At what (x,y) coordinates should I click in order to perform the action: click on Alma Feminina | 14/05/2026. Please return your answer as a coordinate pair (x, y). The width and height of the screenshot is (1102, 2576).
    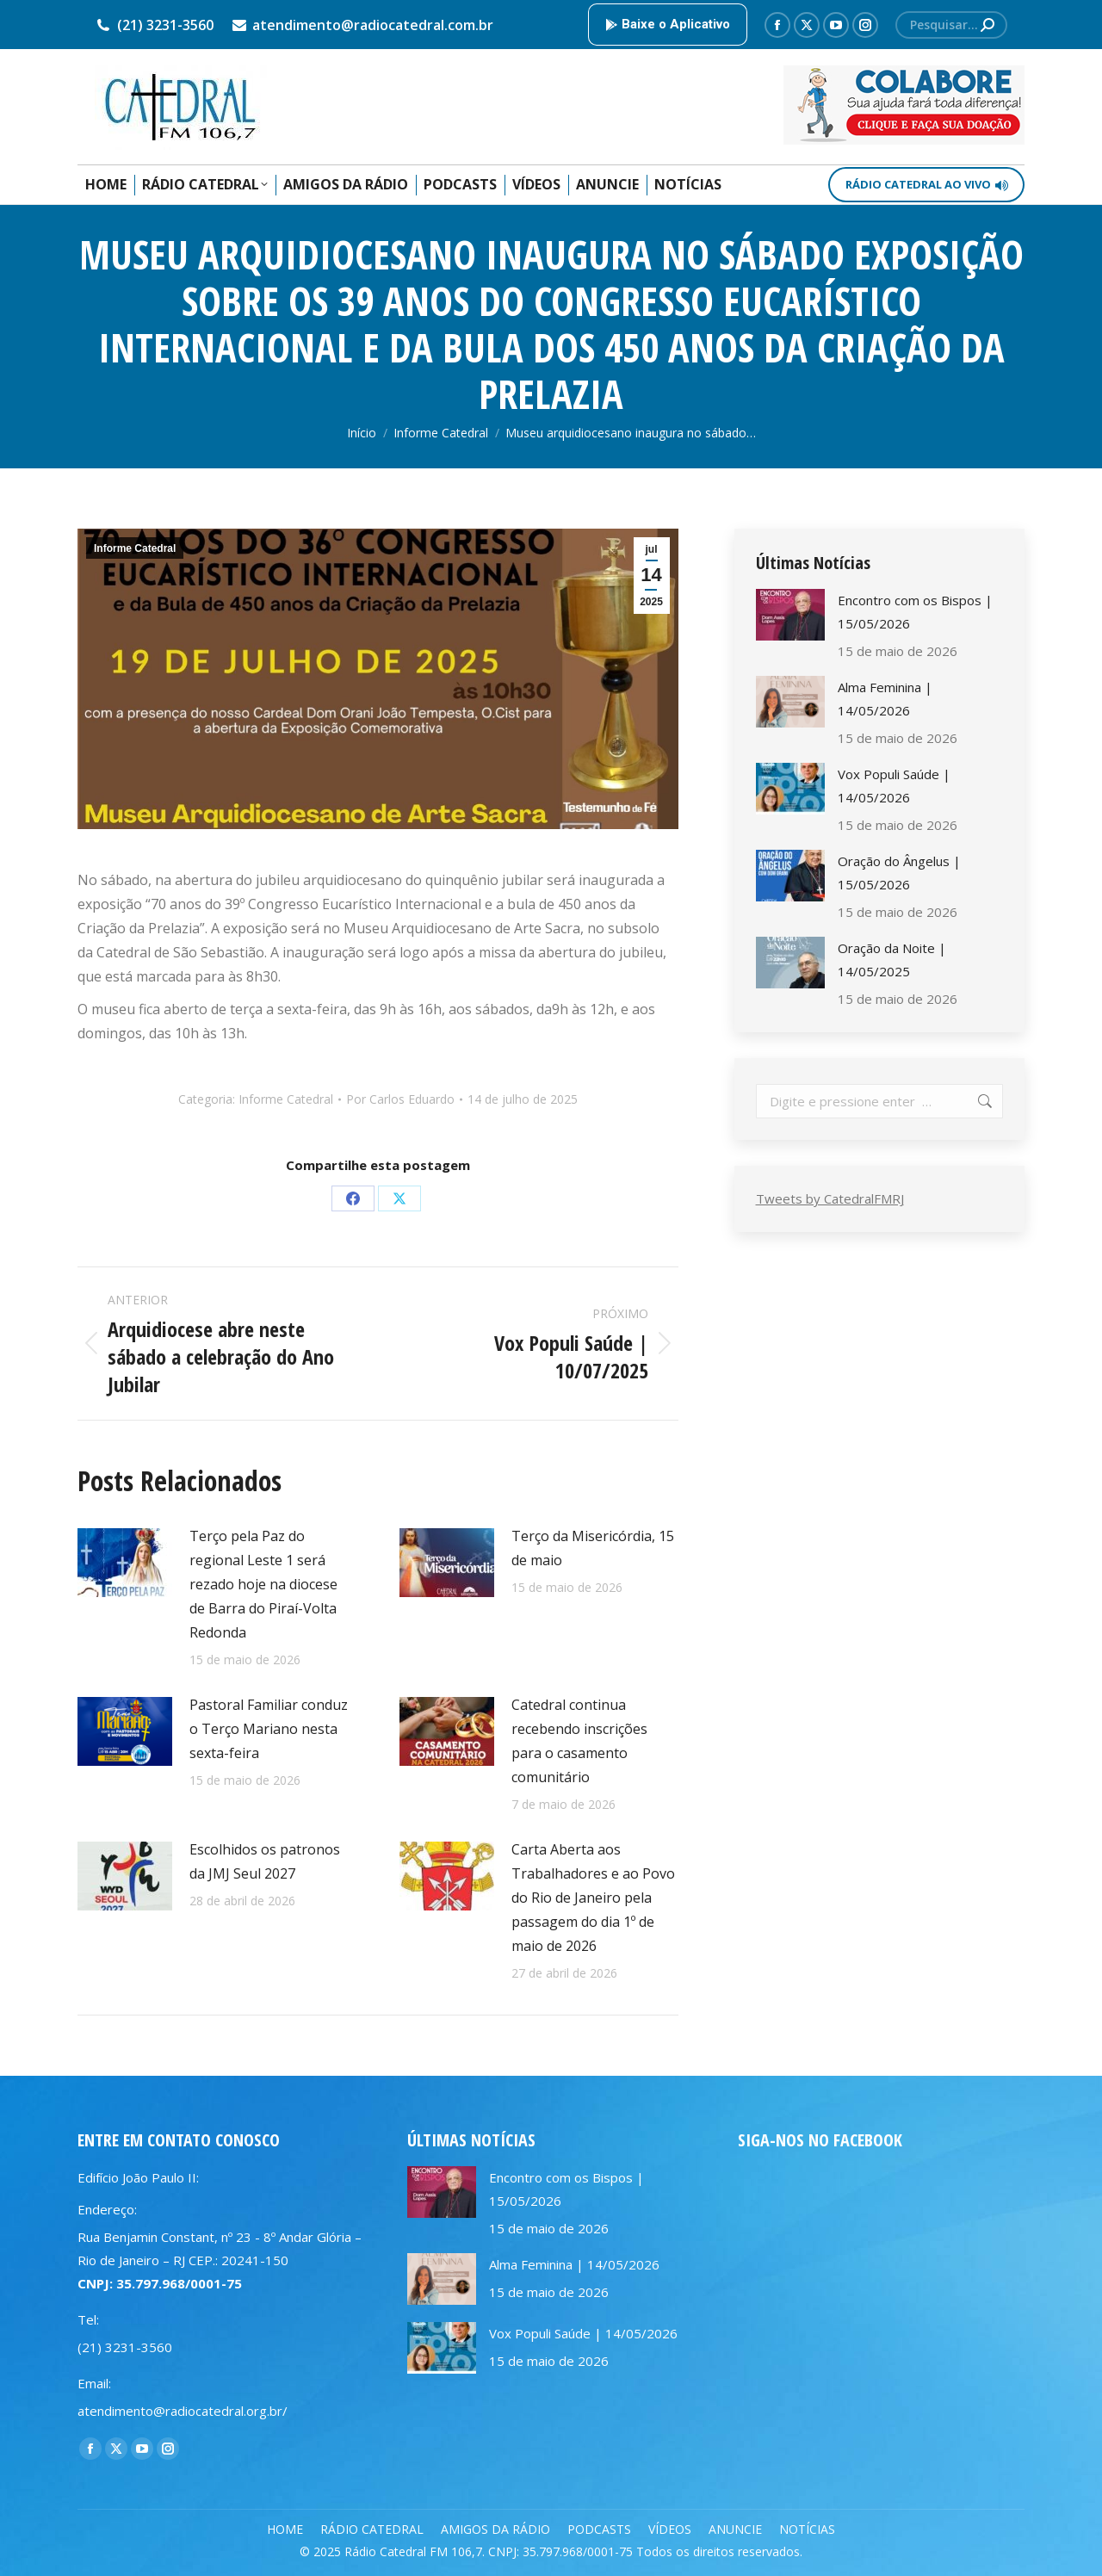
    Looking at the image, I should click on (885, 698).